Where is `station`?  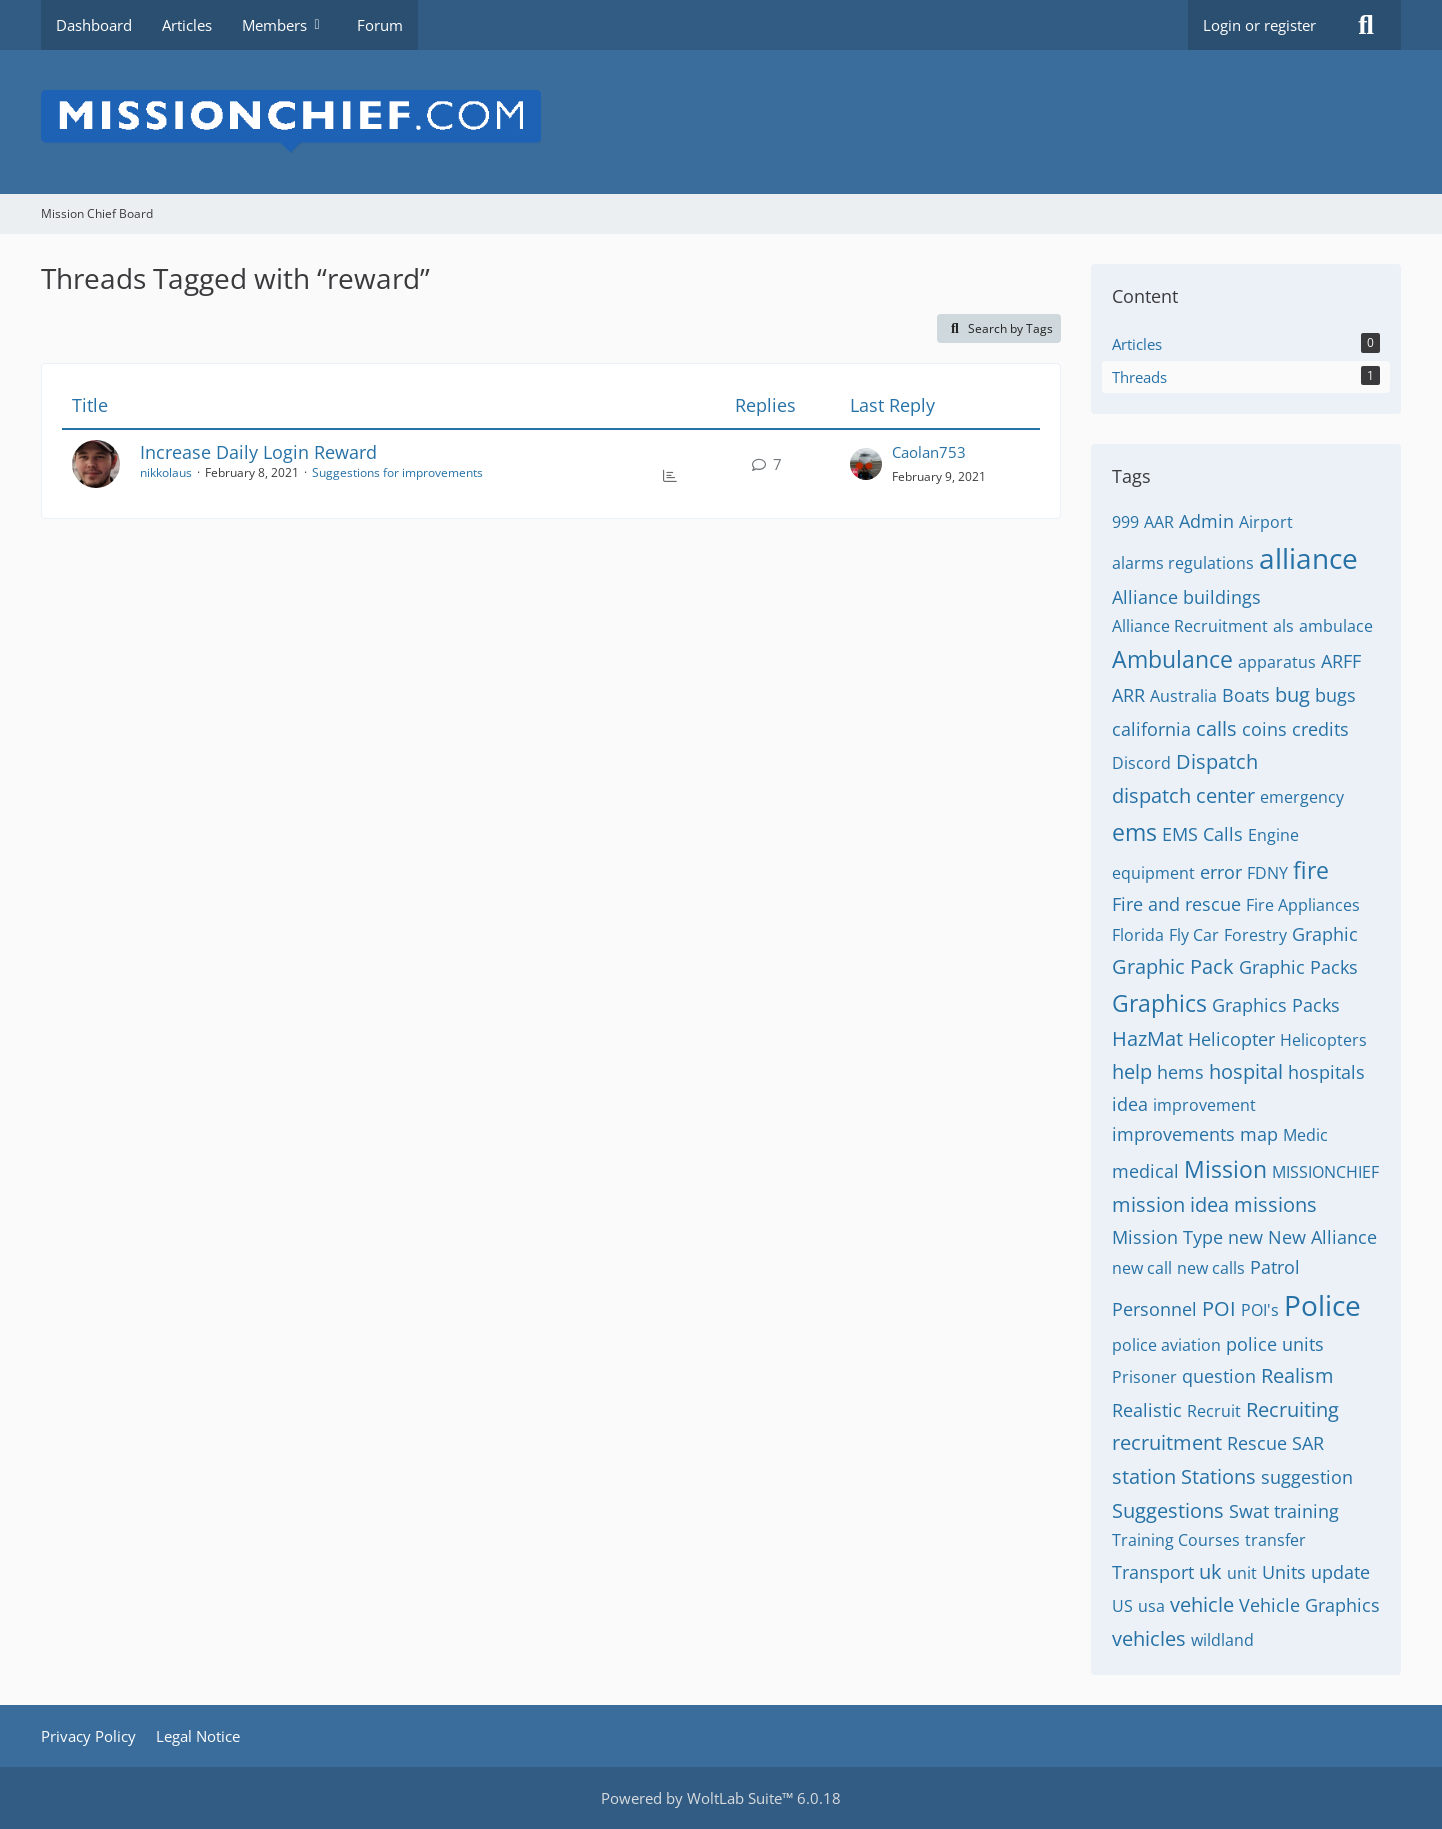
station is located at coordinates (1144, 1476).